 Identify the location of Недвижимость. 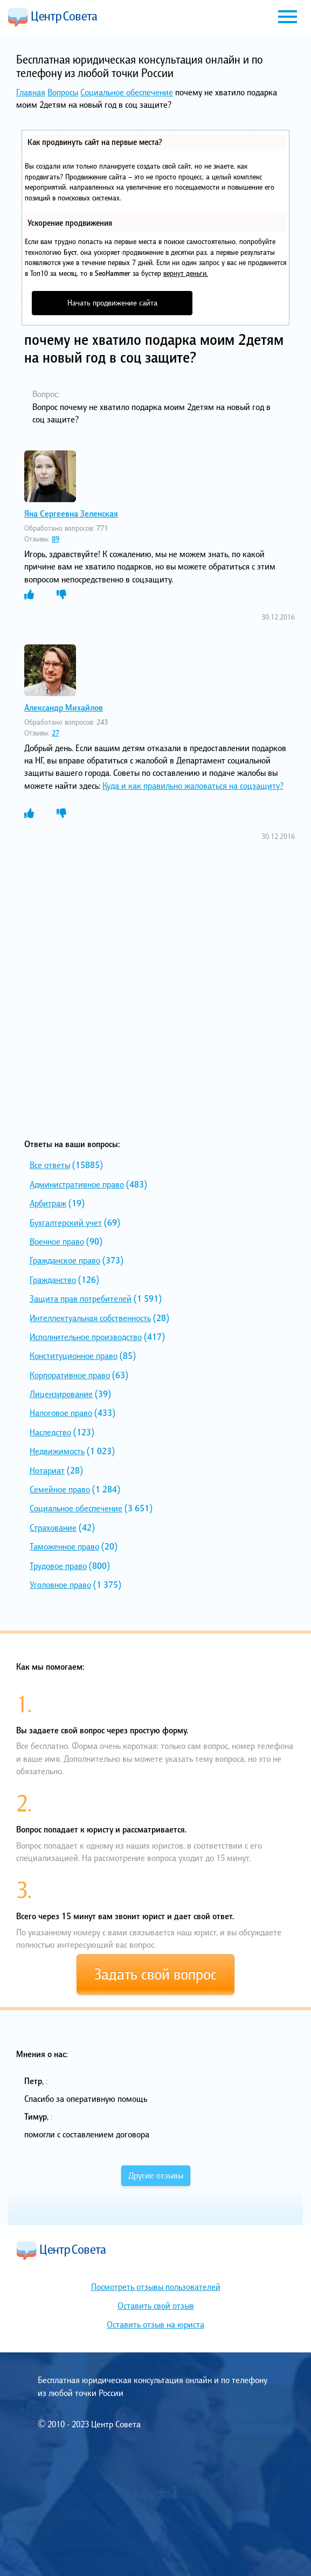
(57, 1451).